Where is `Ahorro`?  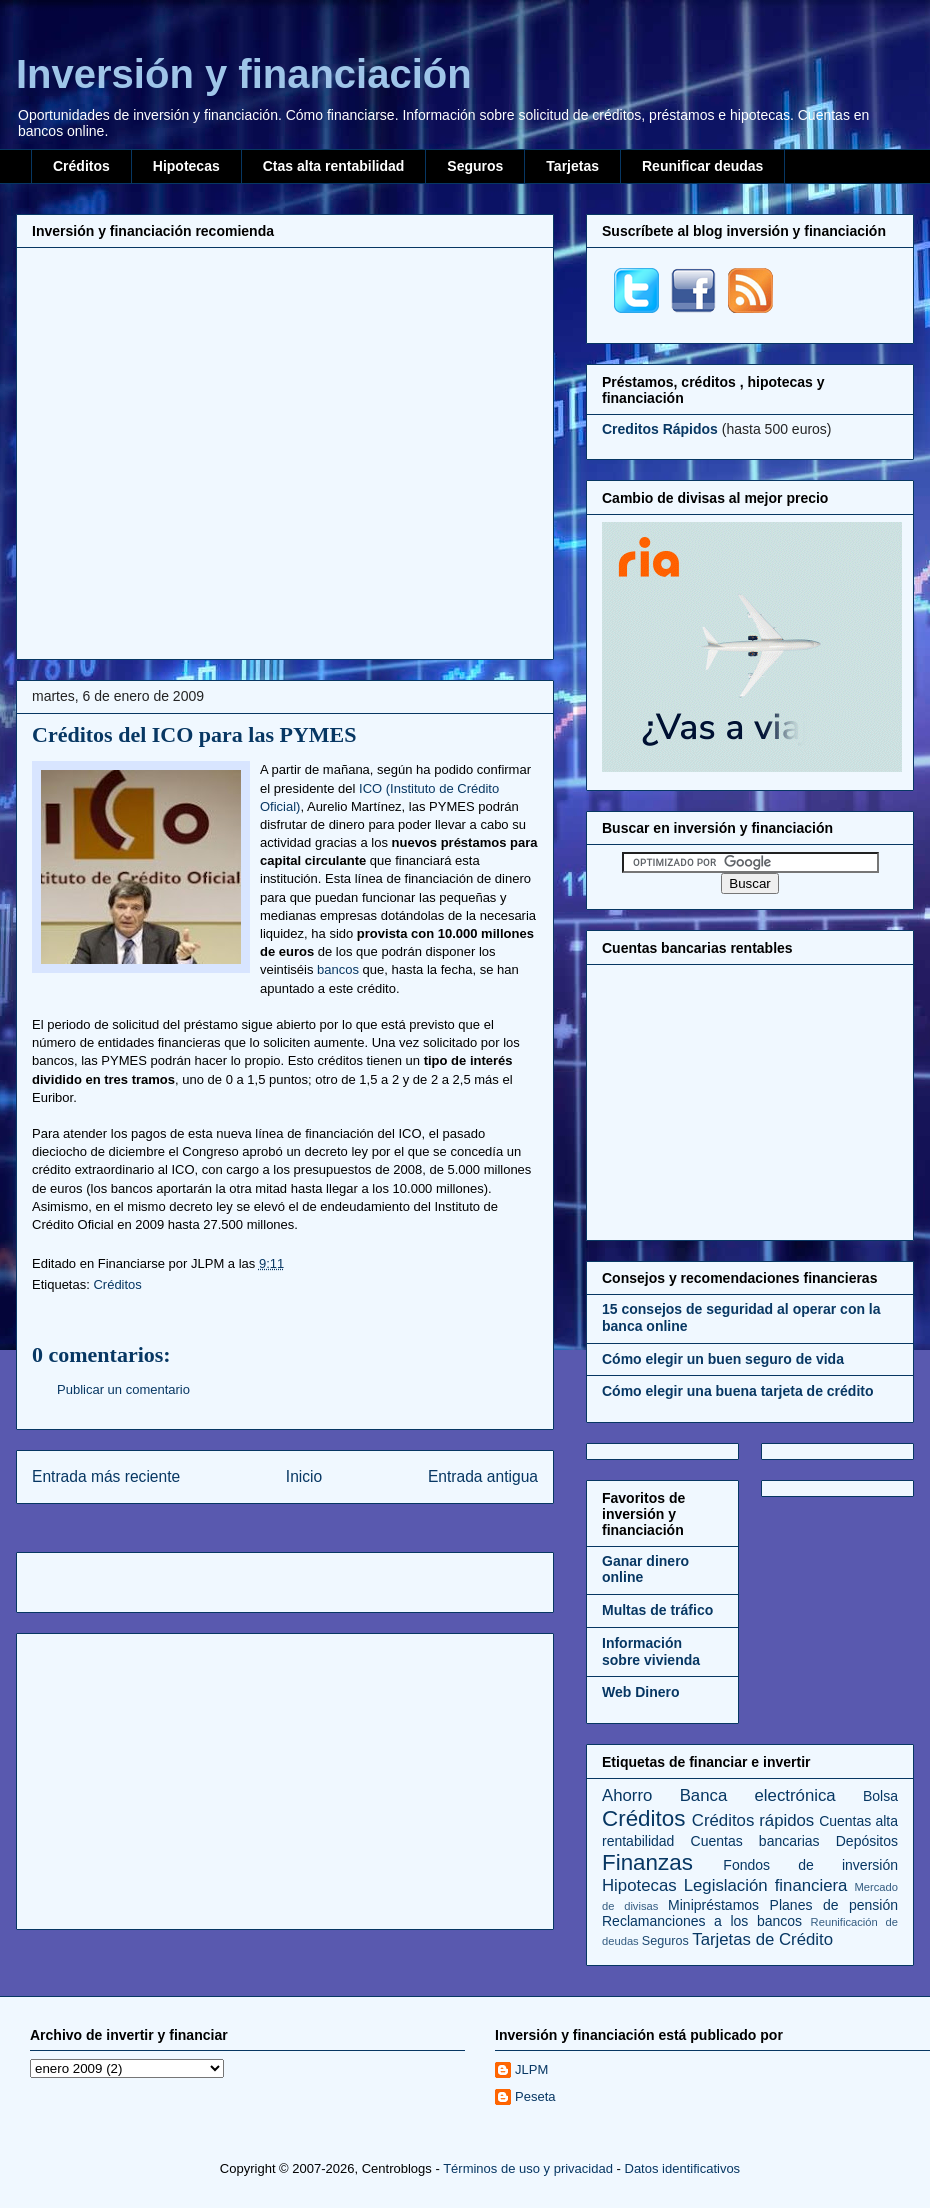
Ahorro is located at coordinates (627, 1795).